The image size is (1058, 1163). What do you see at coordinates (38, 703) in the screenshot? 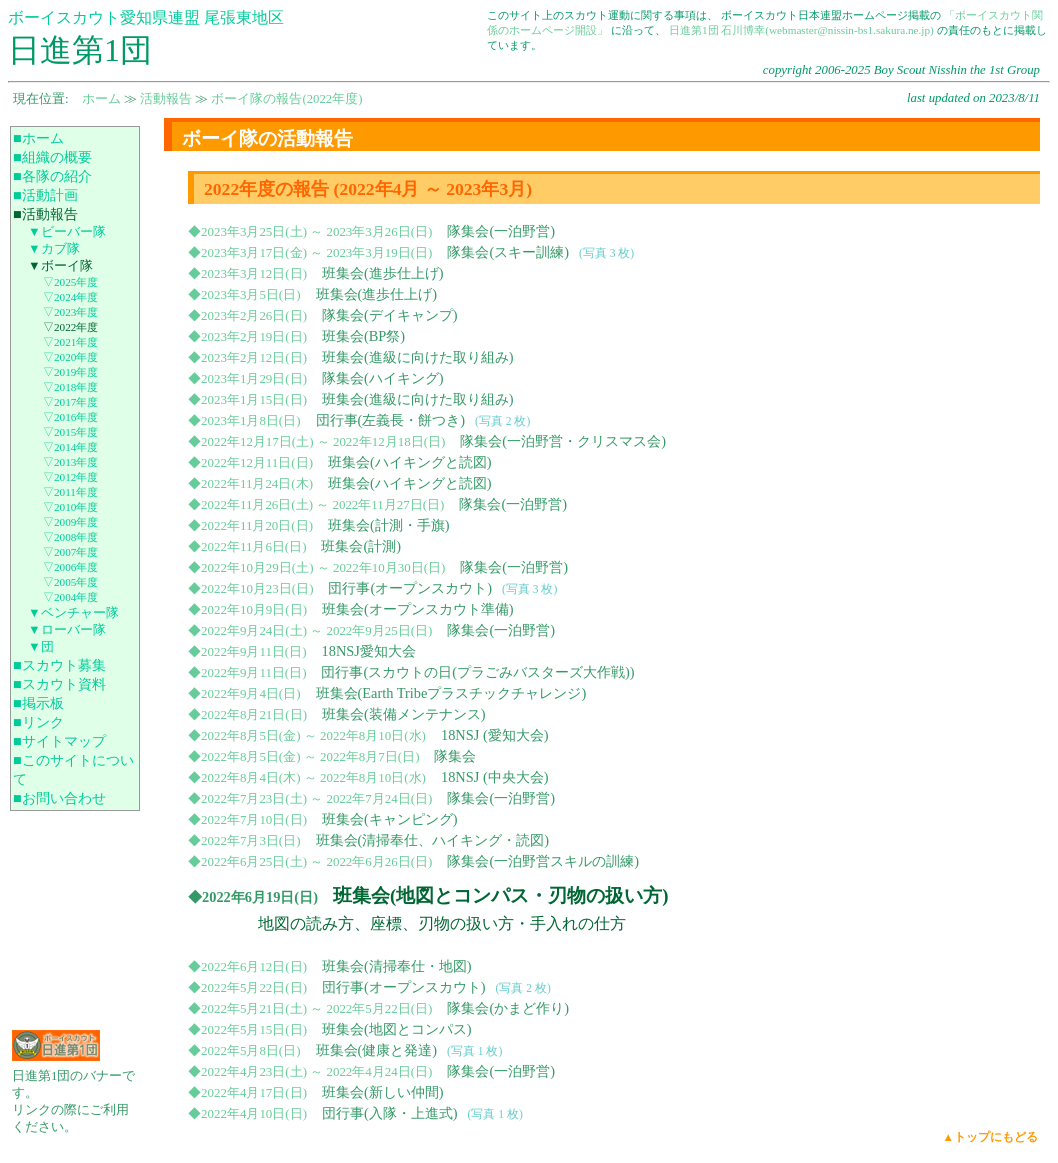
I see `■掲示板` at bounding box center [38, 703].